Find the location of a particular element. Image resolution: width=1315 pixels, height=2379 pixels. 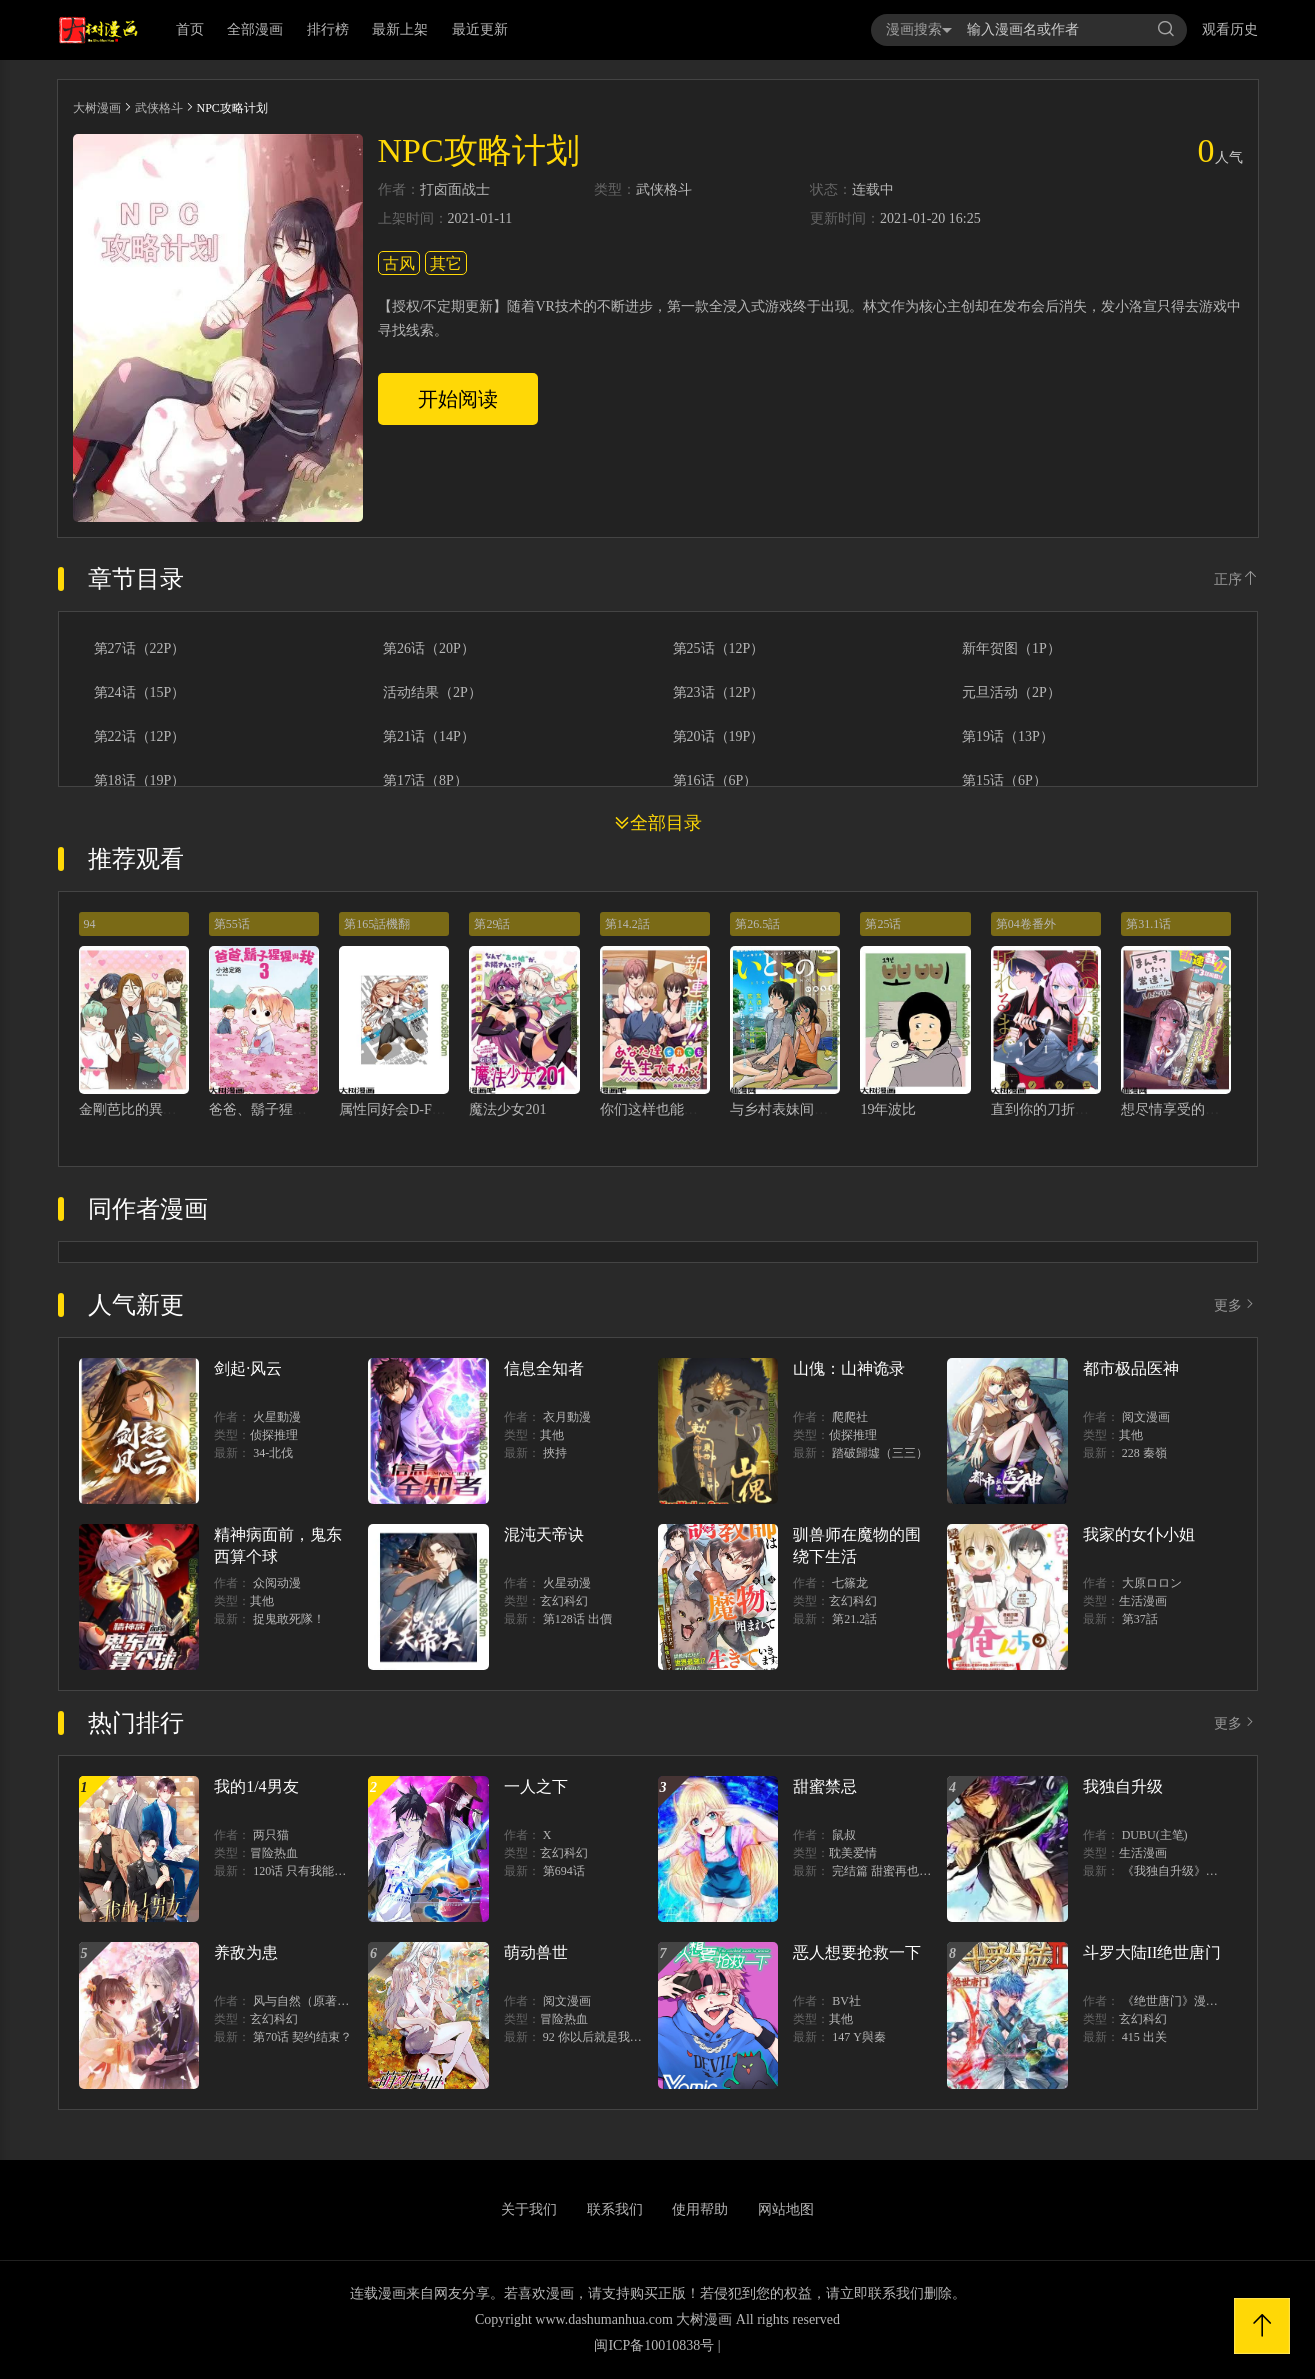

第29話 is located at coordinates (492, 924).